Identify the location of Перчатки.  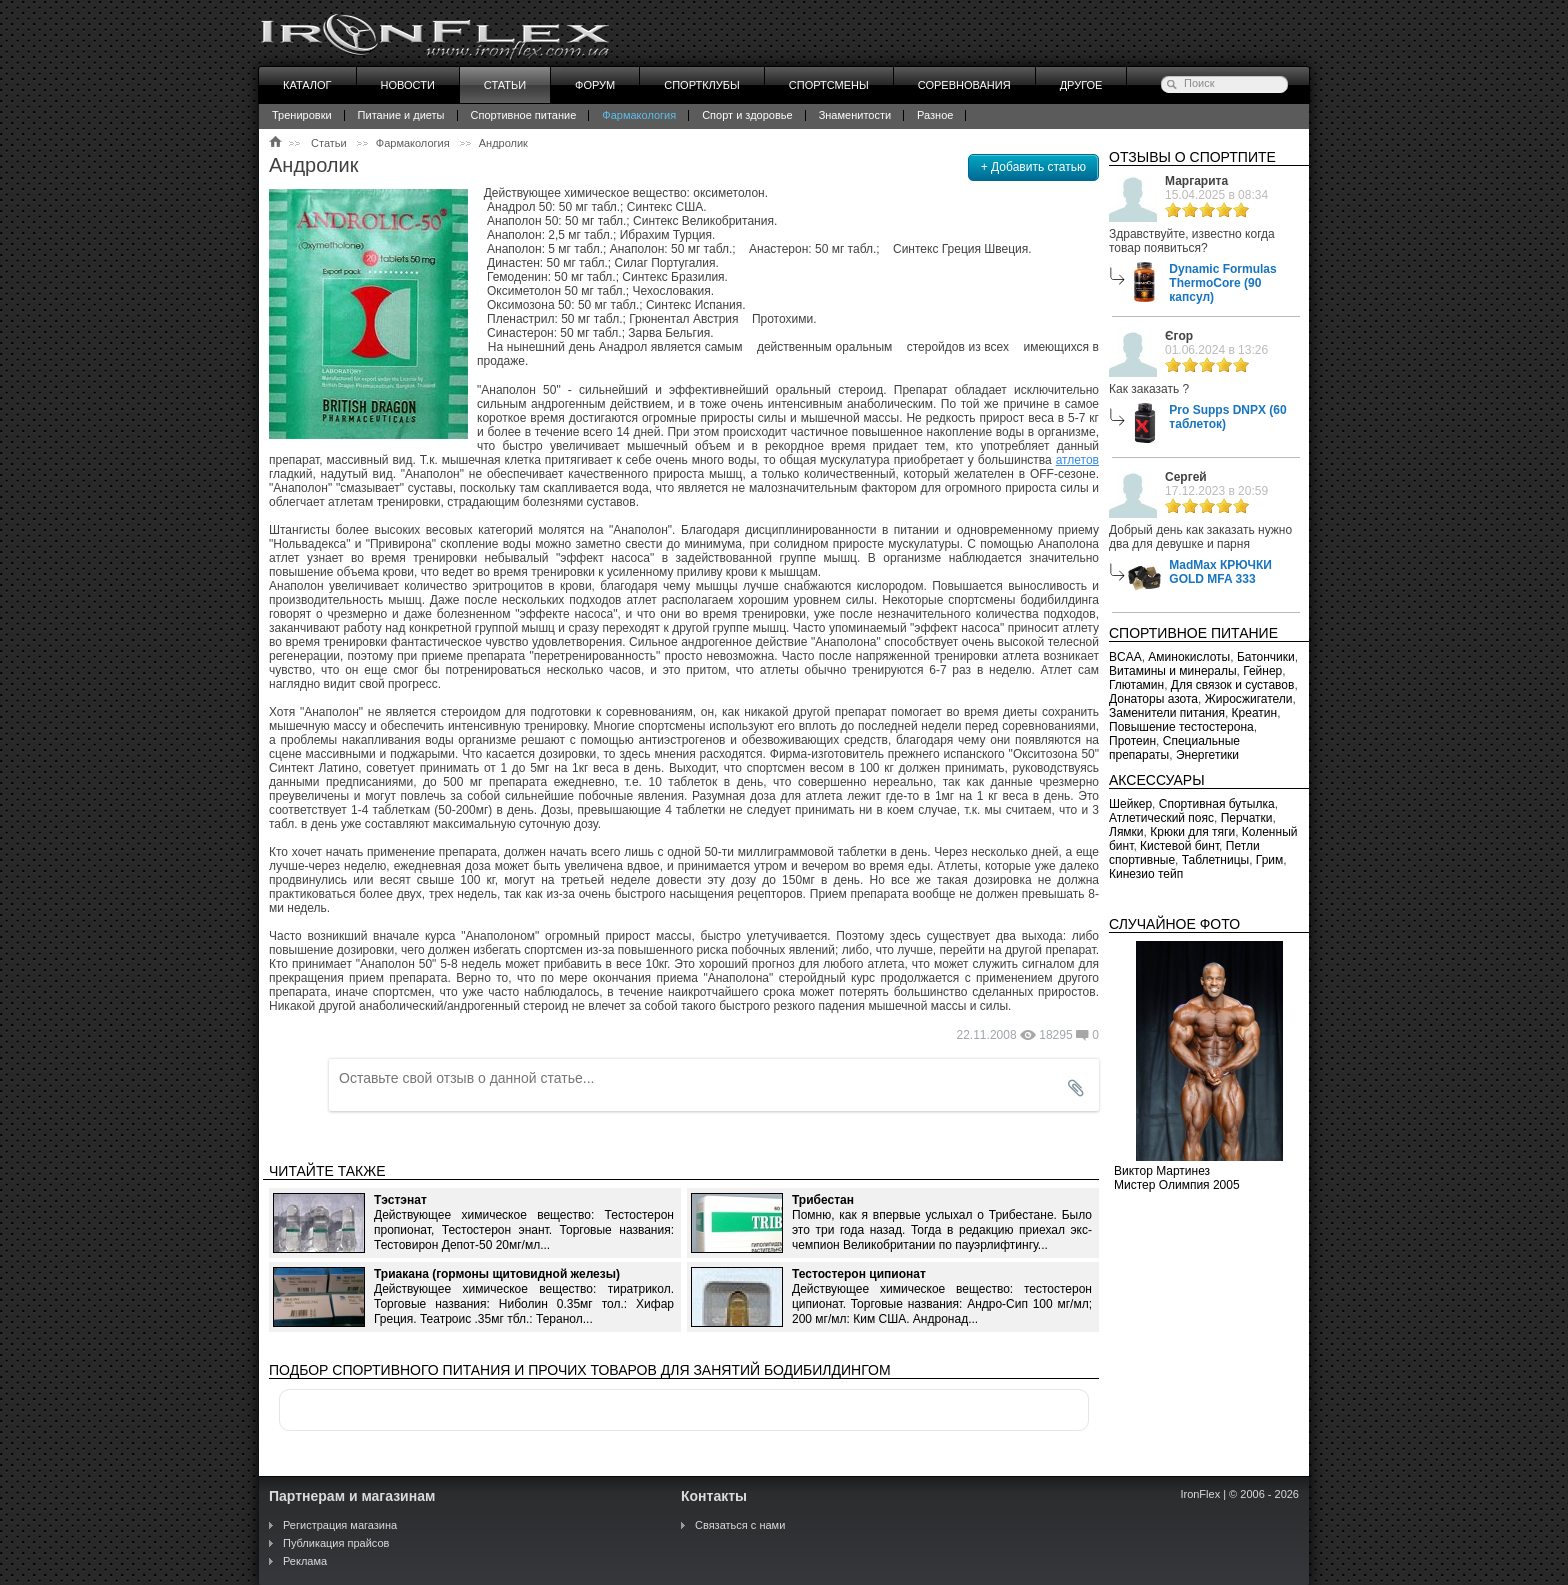
(1247, 818).